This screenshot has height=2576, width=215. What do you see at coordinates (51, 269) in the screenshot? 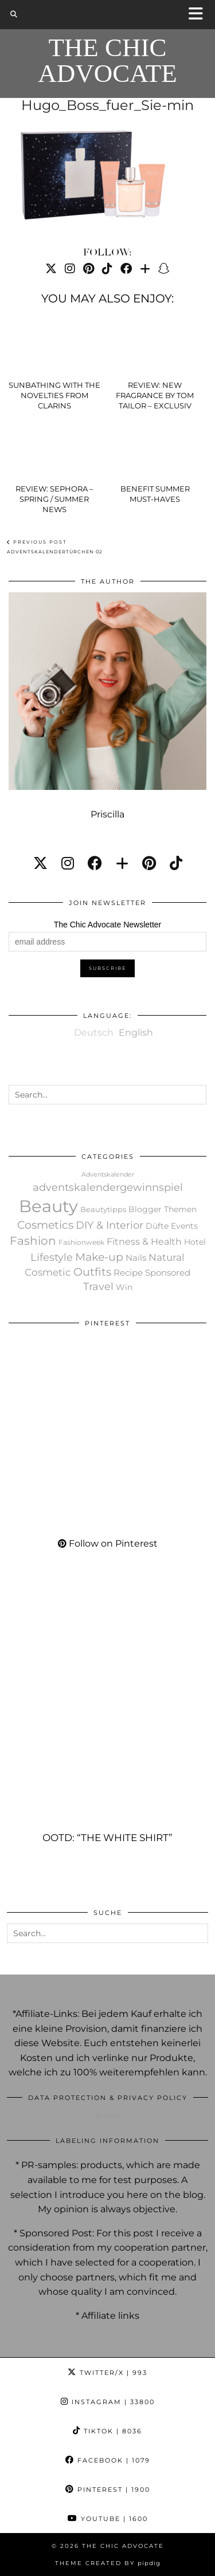
I see `[Twitter]` at bounding box center [51, 269].